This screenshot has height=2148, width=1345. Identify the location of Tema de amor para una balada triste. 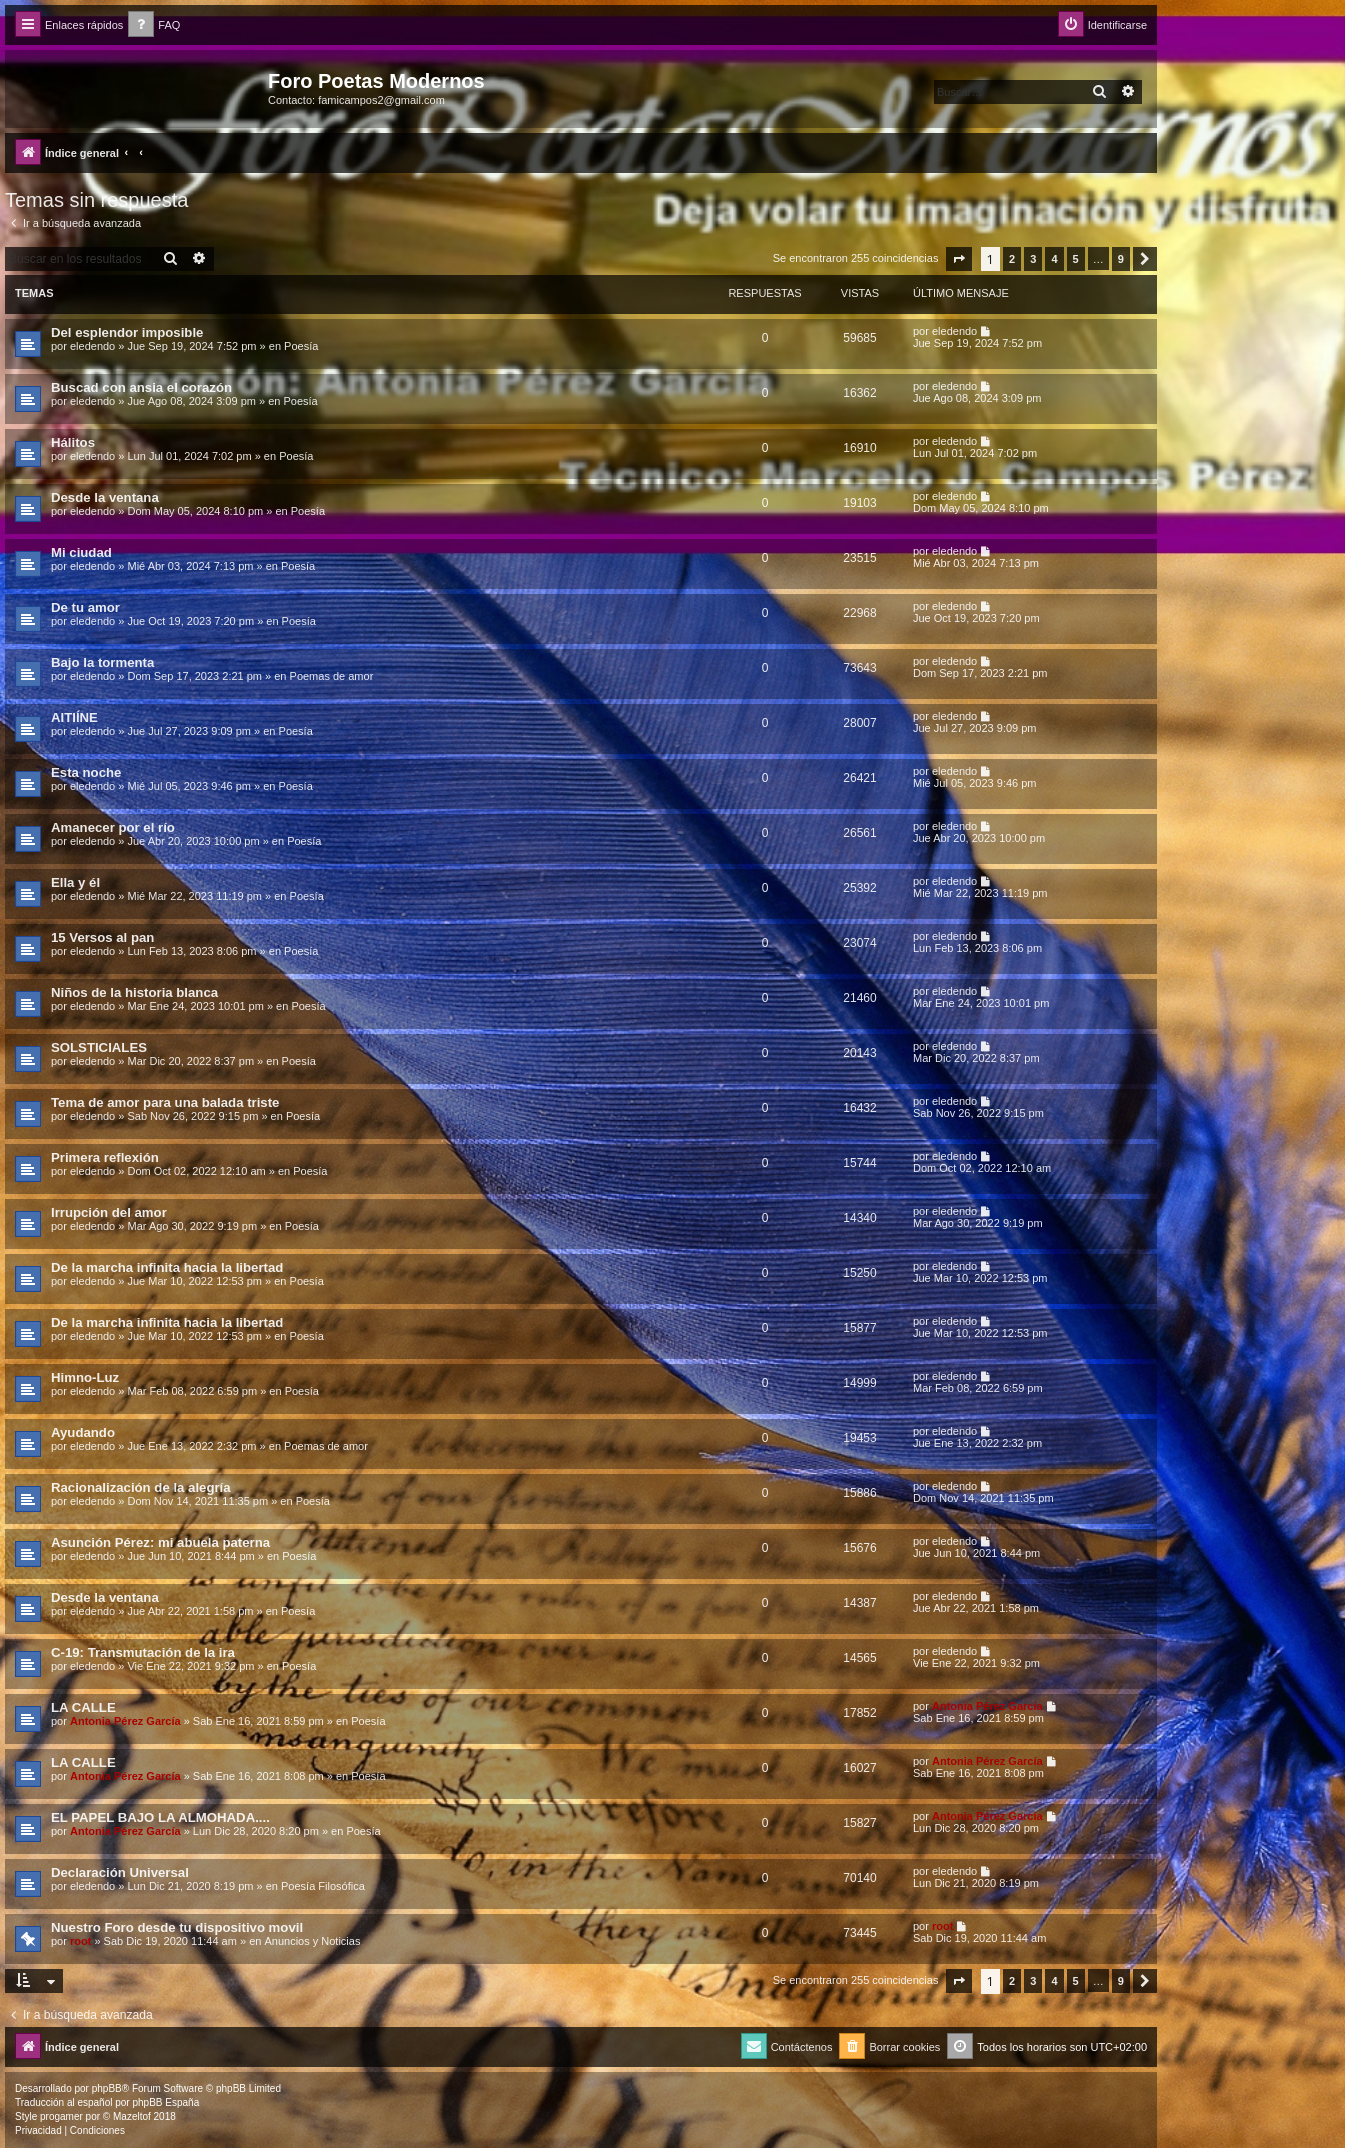
(165, 1102).